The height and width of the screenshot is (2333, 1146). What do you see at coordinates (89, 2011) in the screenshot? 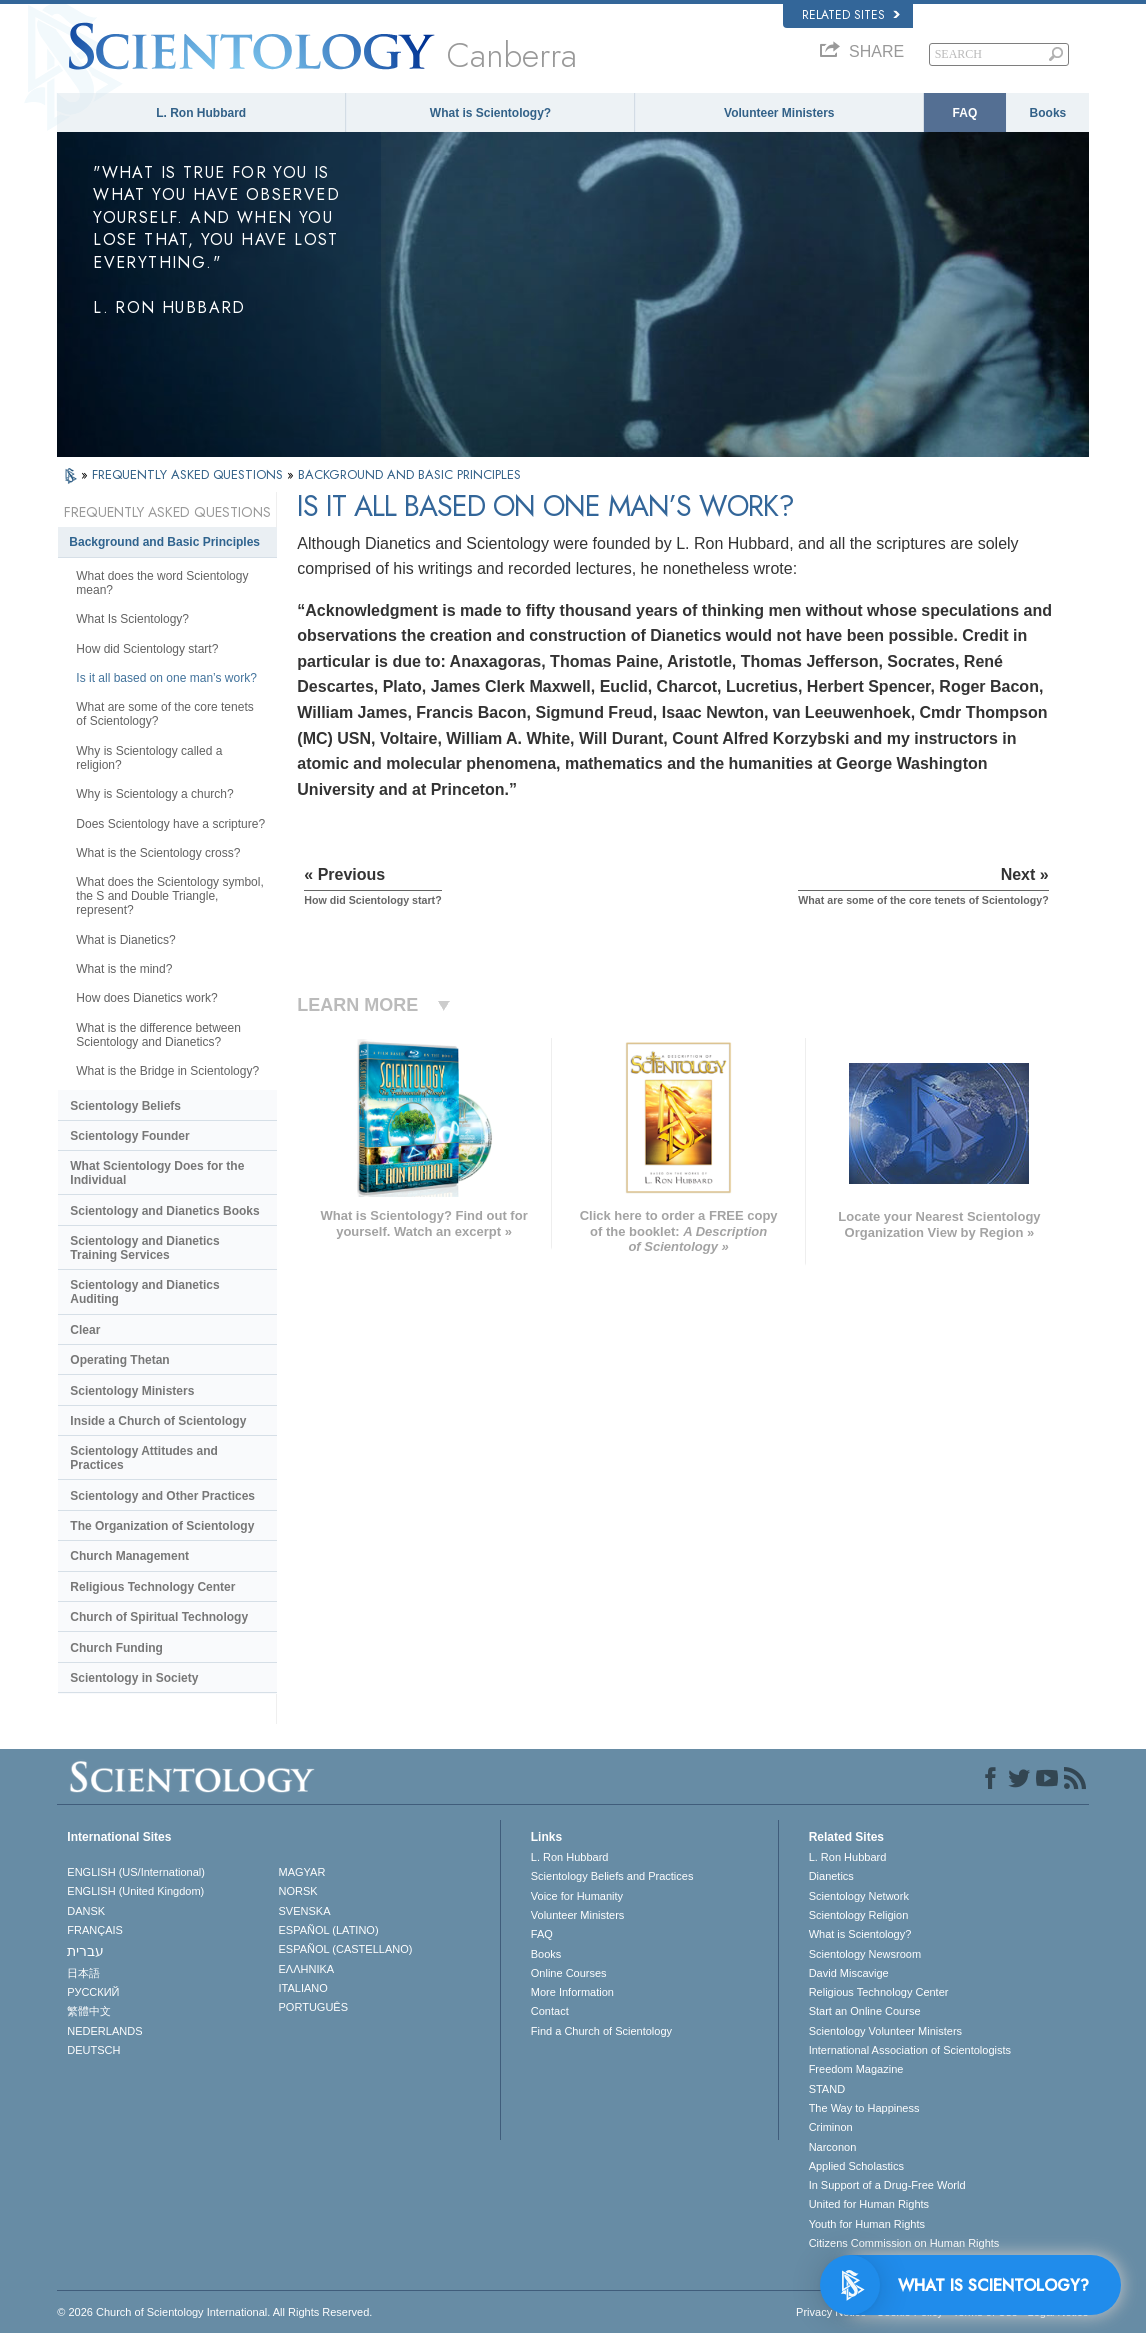
I see `繁體中文` at bounding box center [89, 2011].